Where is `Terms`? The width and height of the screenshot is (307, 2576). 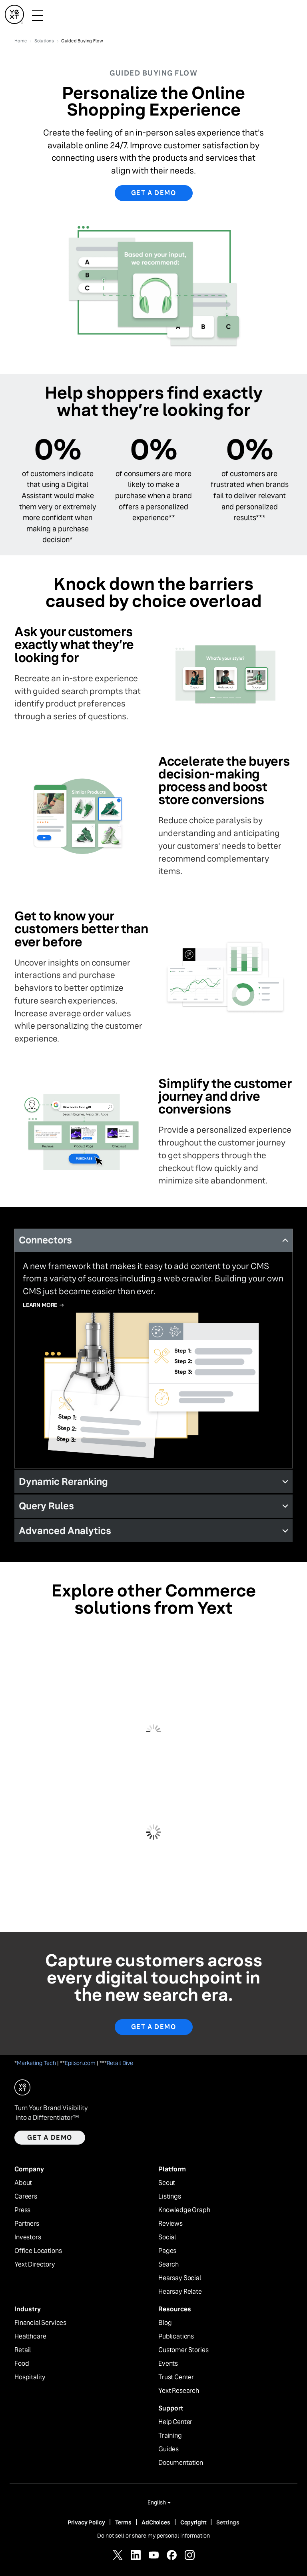 Terms is located at coordinates (123, 2522).